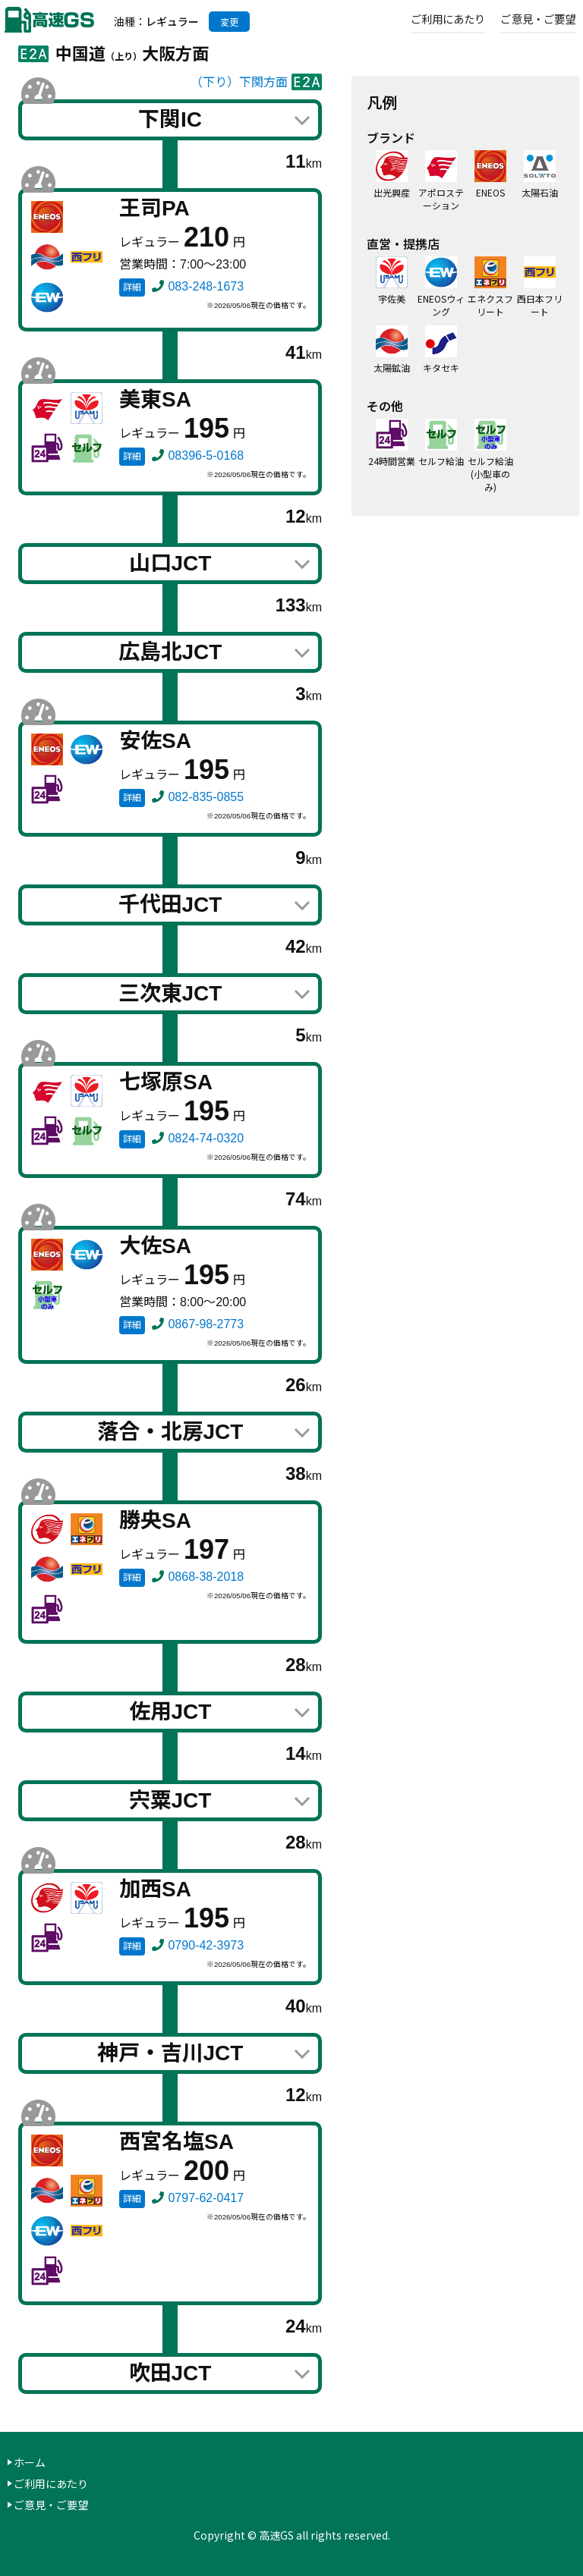 The width and height of the screenshot is (583, 2576). Describe the element at coordinates (30, 2462) in the screenshot. I see `ホーム` at that location.